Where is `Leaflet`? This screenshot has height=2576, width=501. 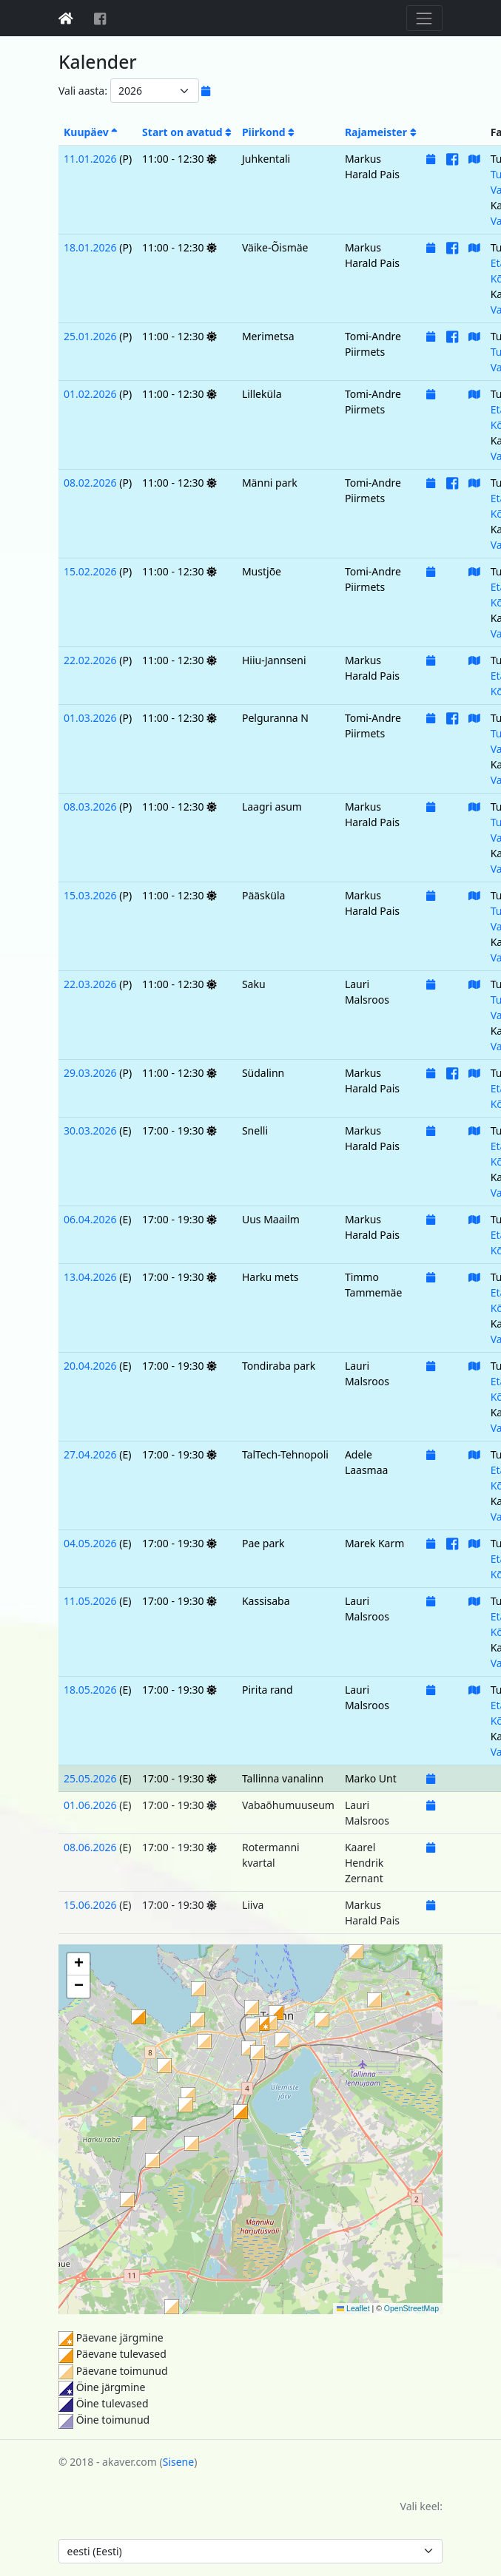
Leaflet is located at coordinates (353, 2308).